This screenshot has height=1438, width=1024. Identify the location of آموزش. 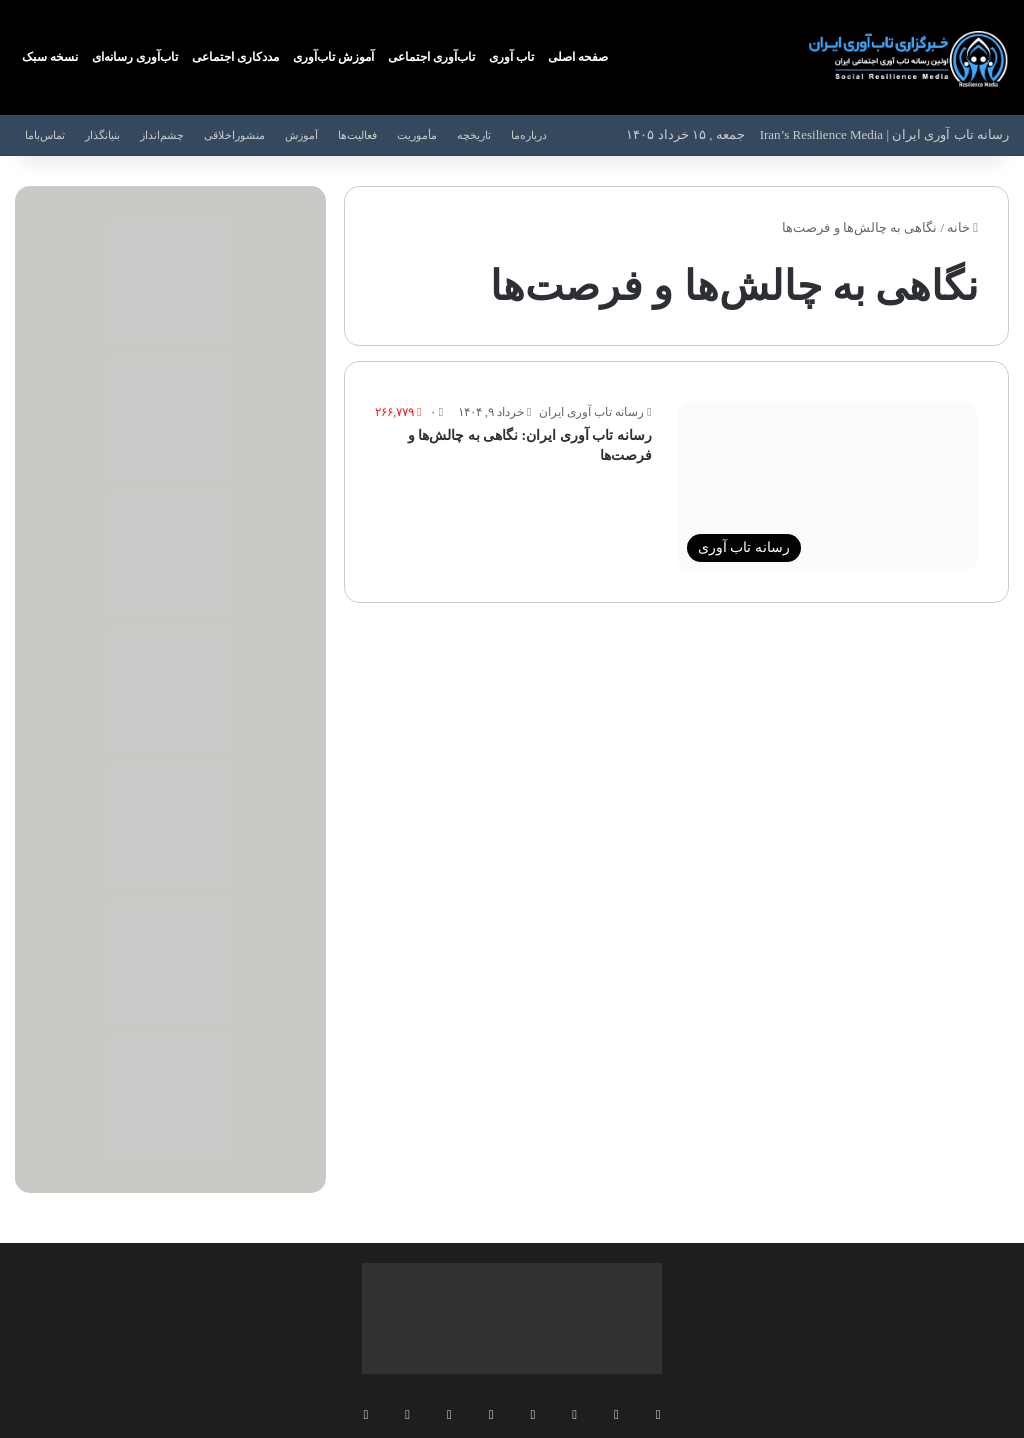
(301, 135).